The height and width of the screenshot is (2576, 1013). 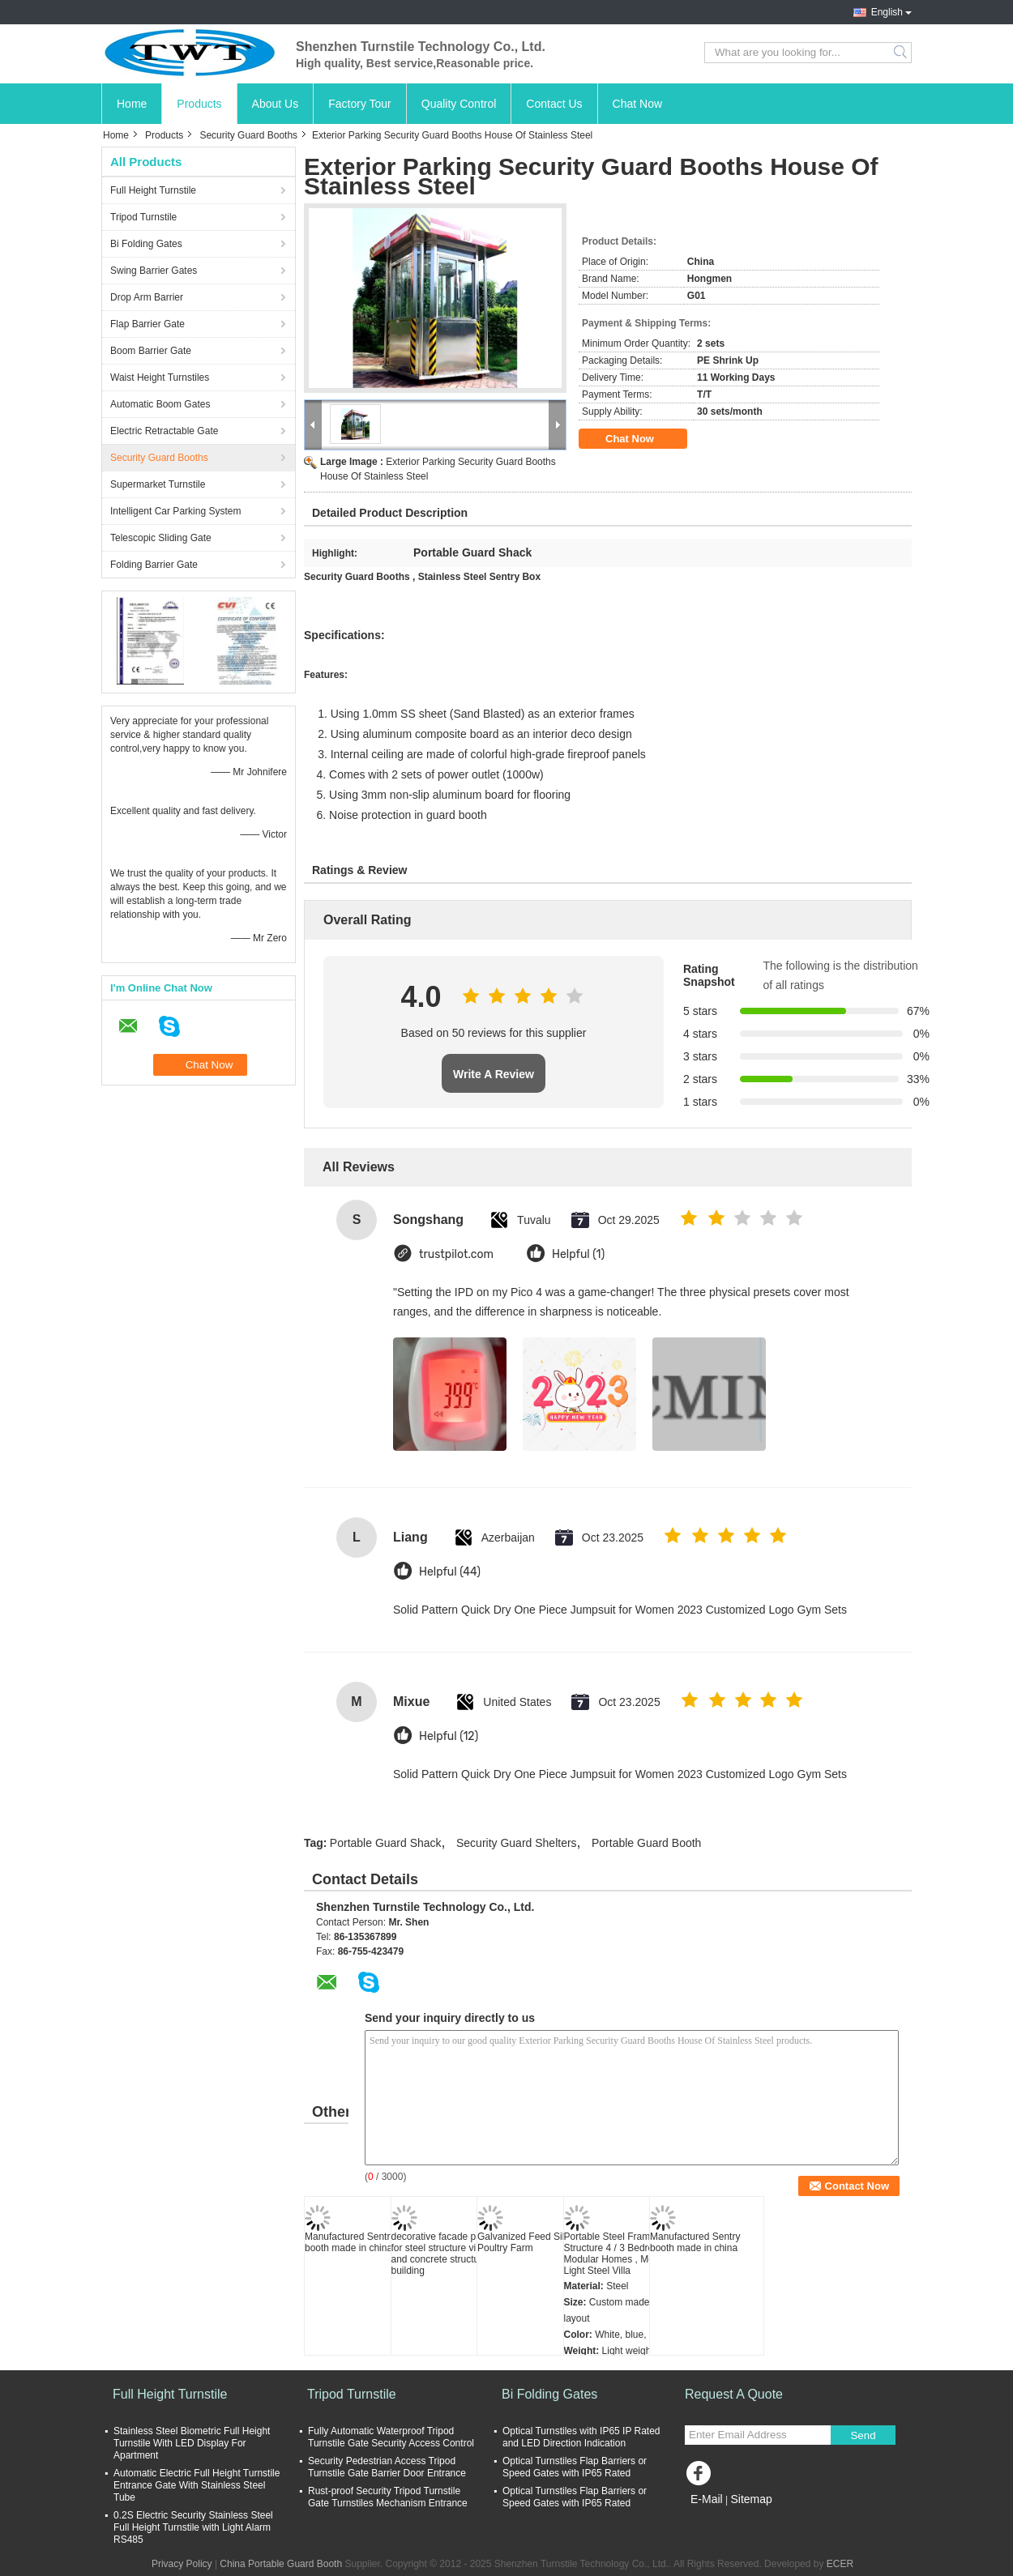 What do you see at coordinates (493, 1074) in the screenshot?
I see `Write A Review` at bounding box center [493, 1074].